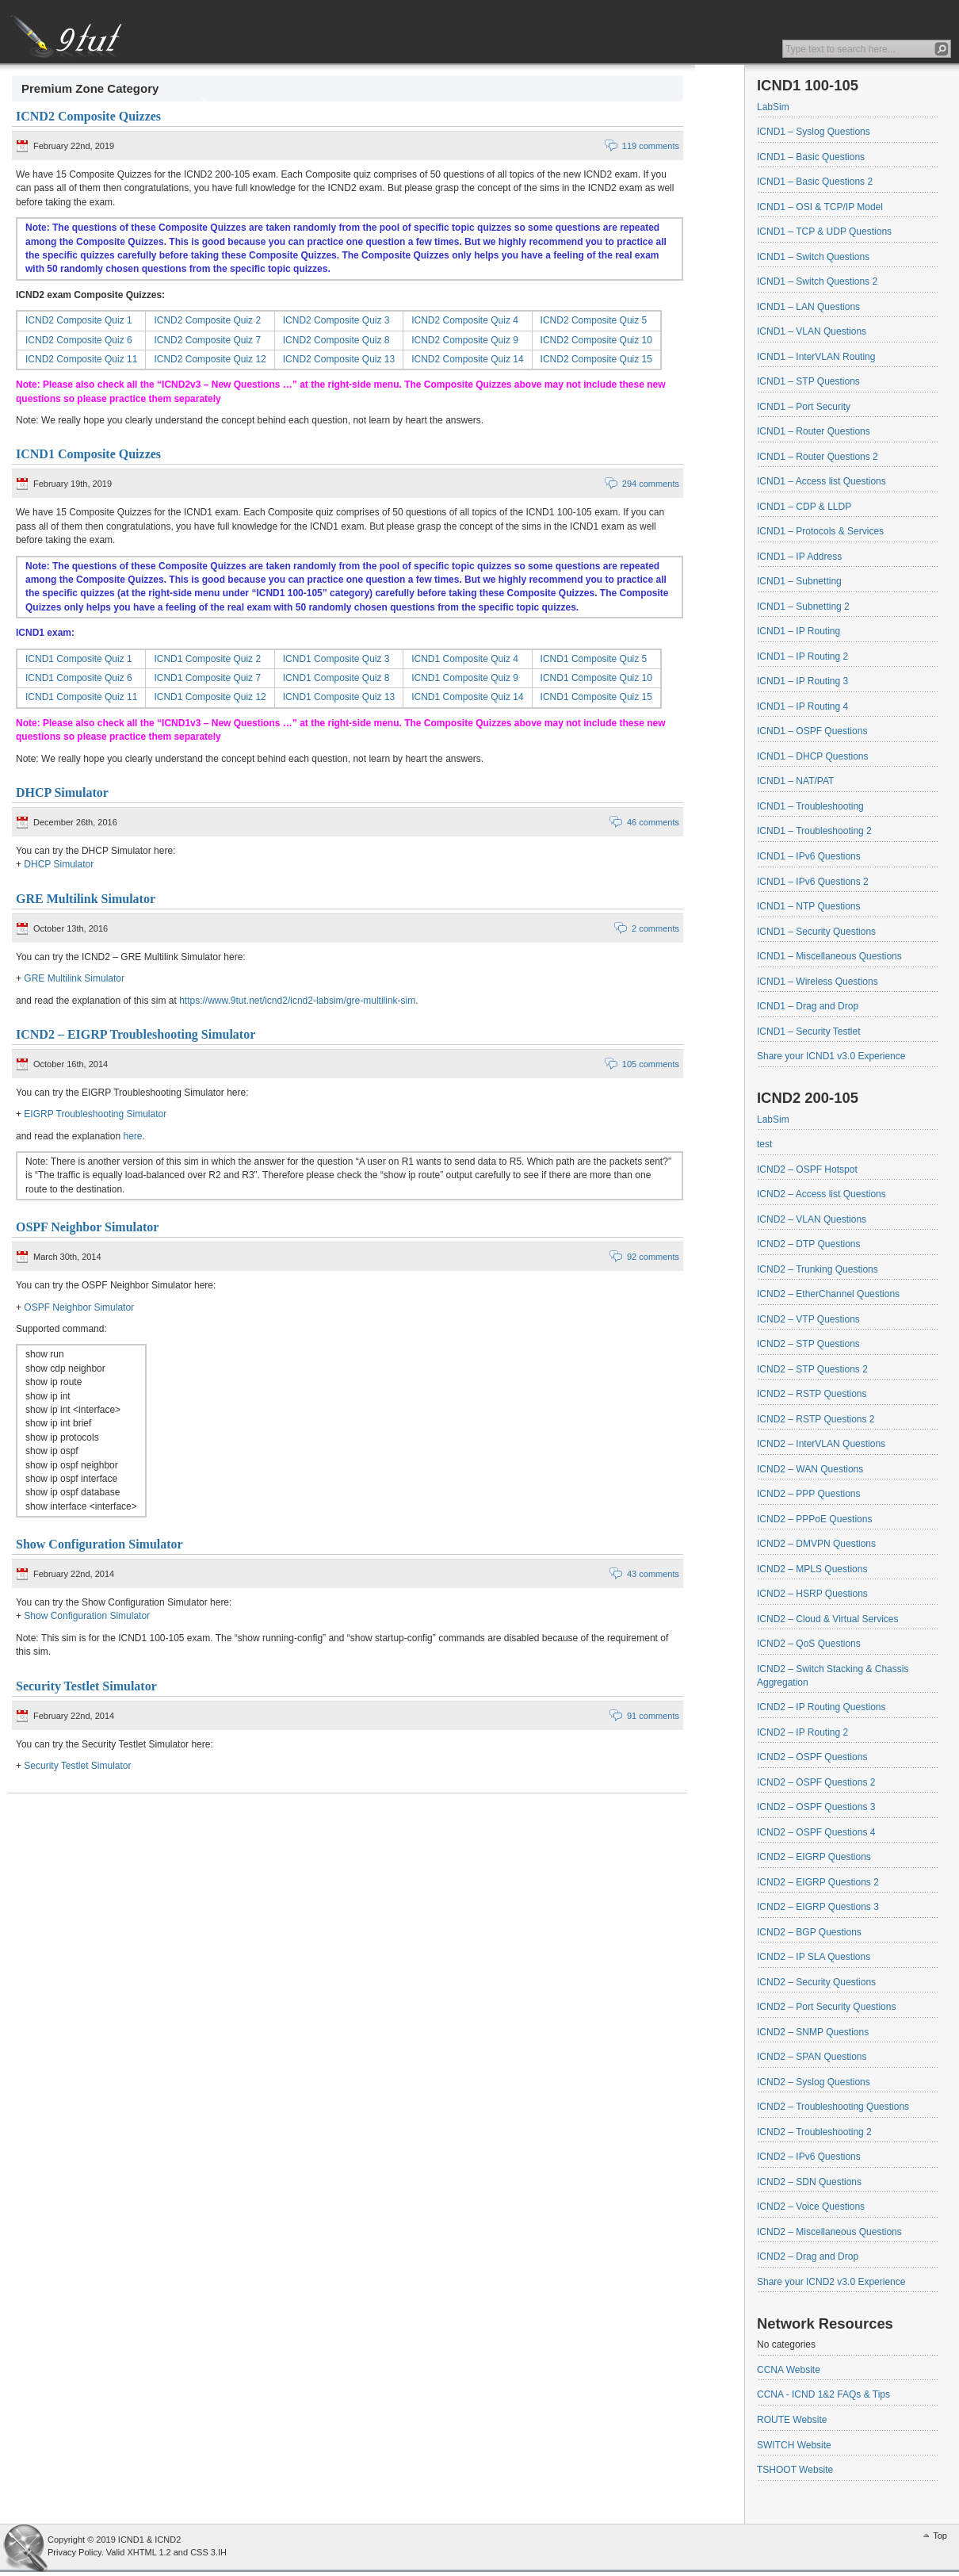 This screenshot has width=959, height=2576. Describe the element at coordinates (811, 1219) in the screenshot. I see `ICND2 – VLAN Questions` at that location.